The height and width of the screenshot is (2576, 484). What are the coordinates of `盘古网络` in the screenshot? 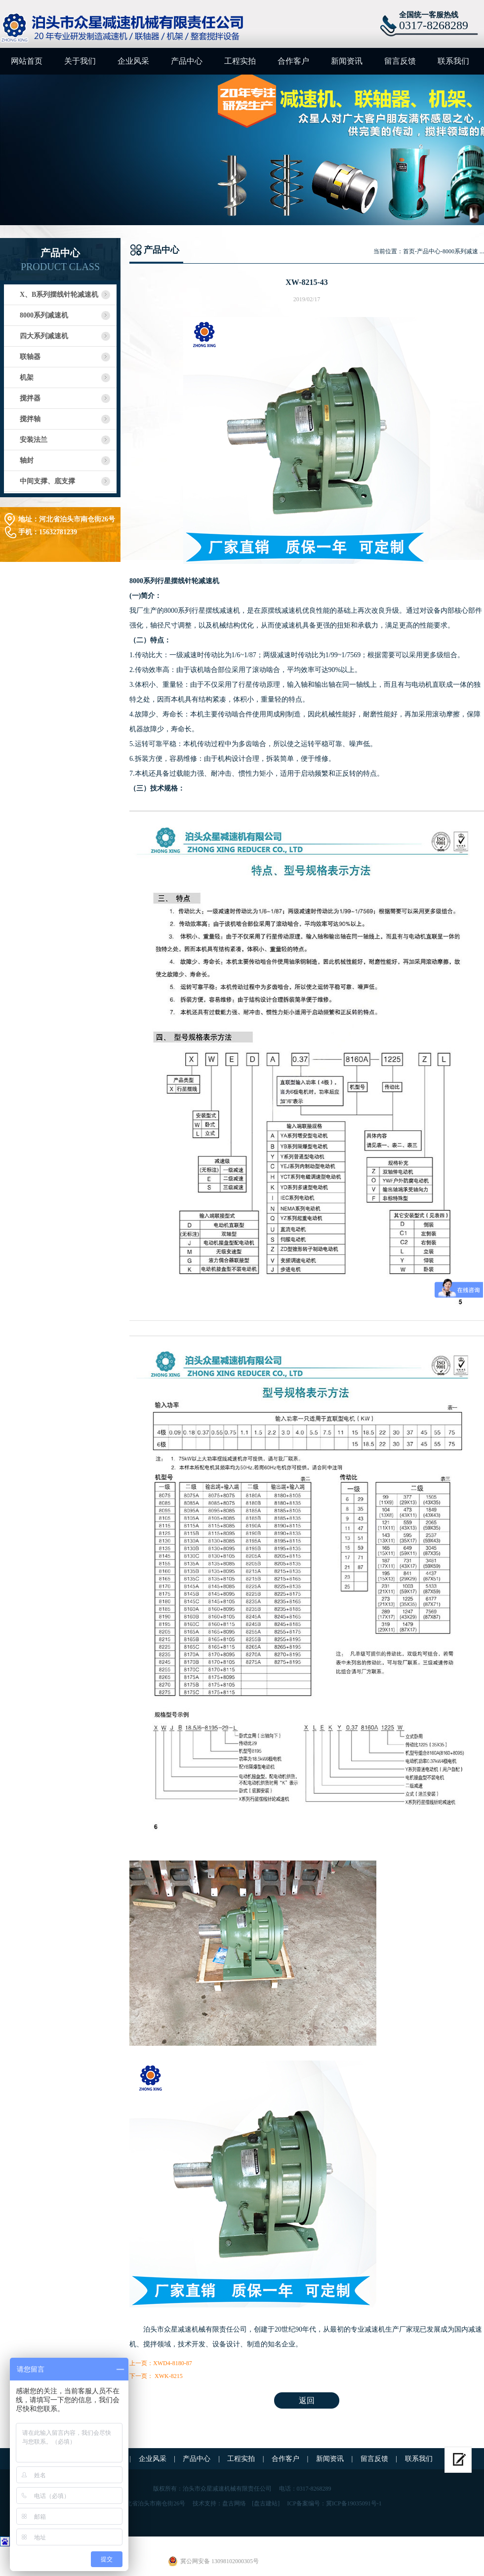 It's located at (234, 2503).